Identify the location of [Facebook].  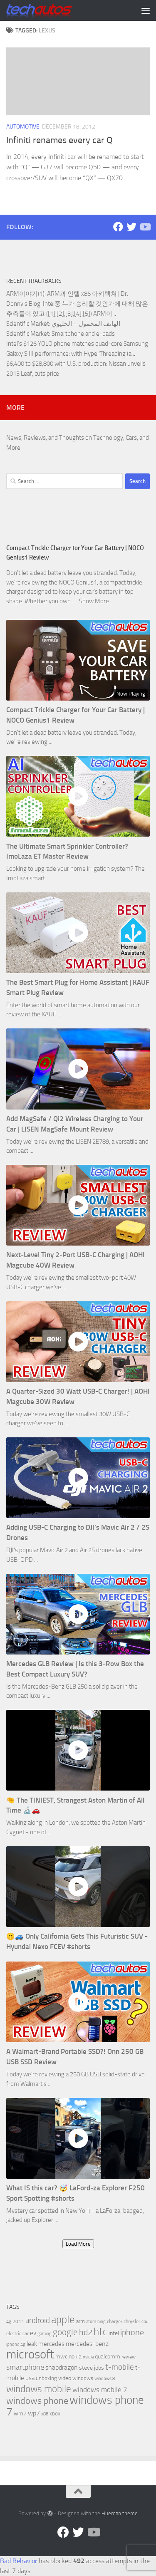
(118, 227).